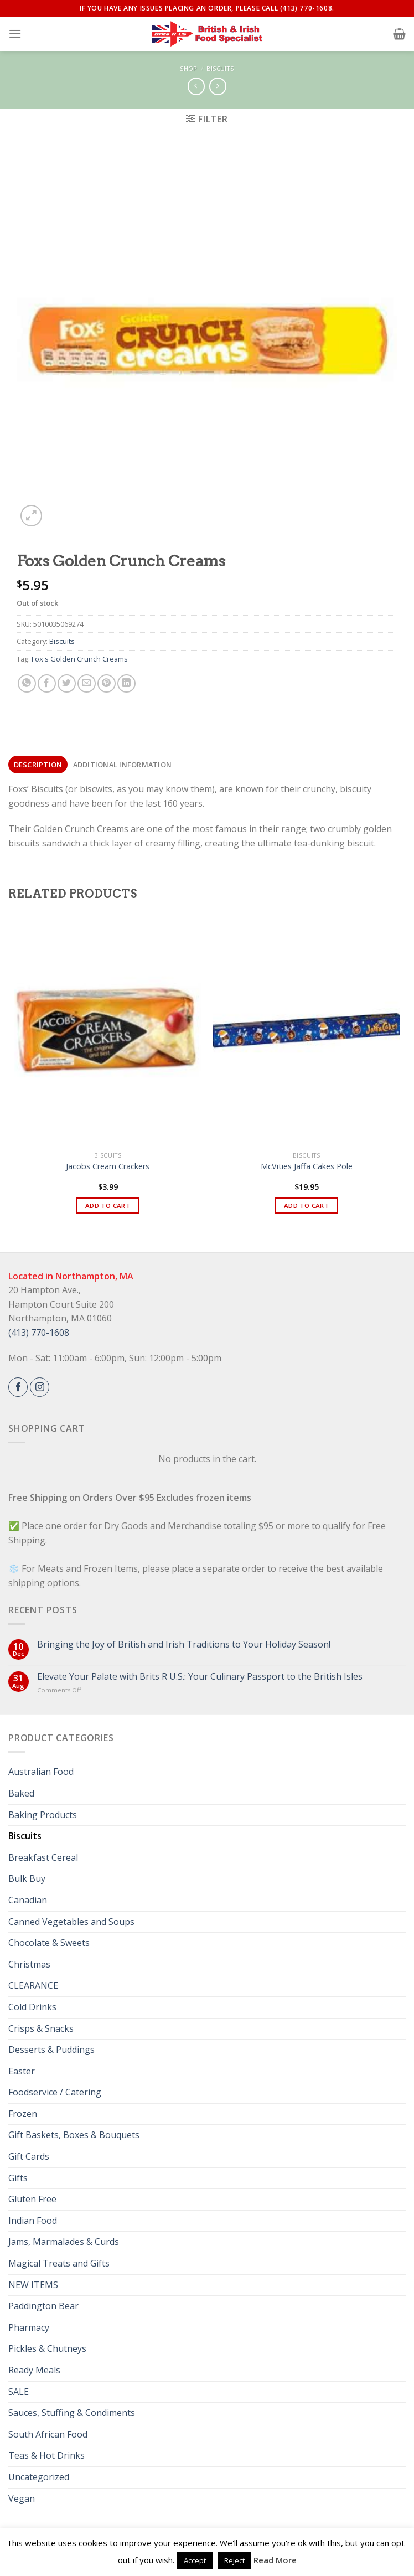 The height and width of the screenshot is (2576, 414). Describe the element at coordinates (32, 2199) in the screenshot. I see `Gluten Free` at that location.